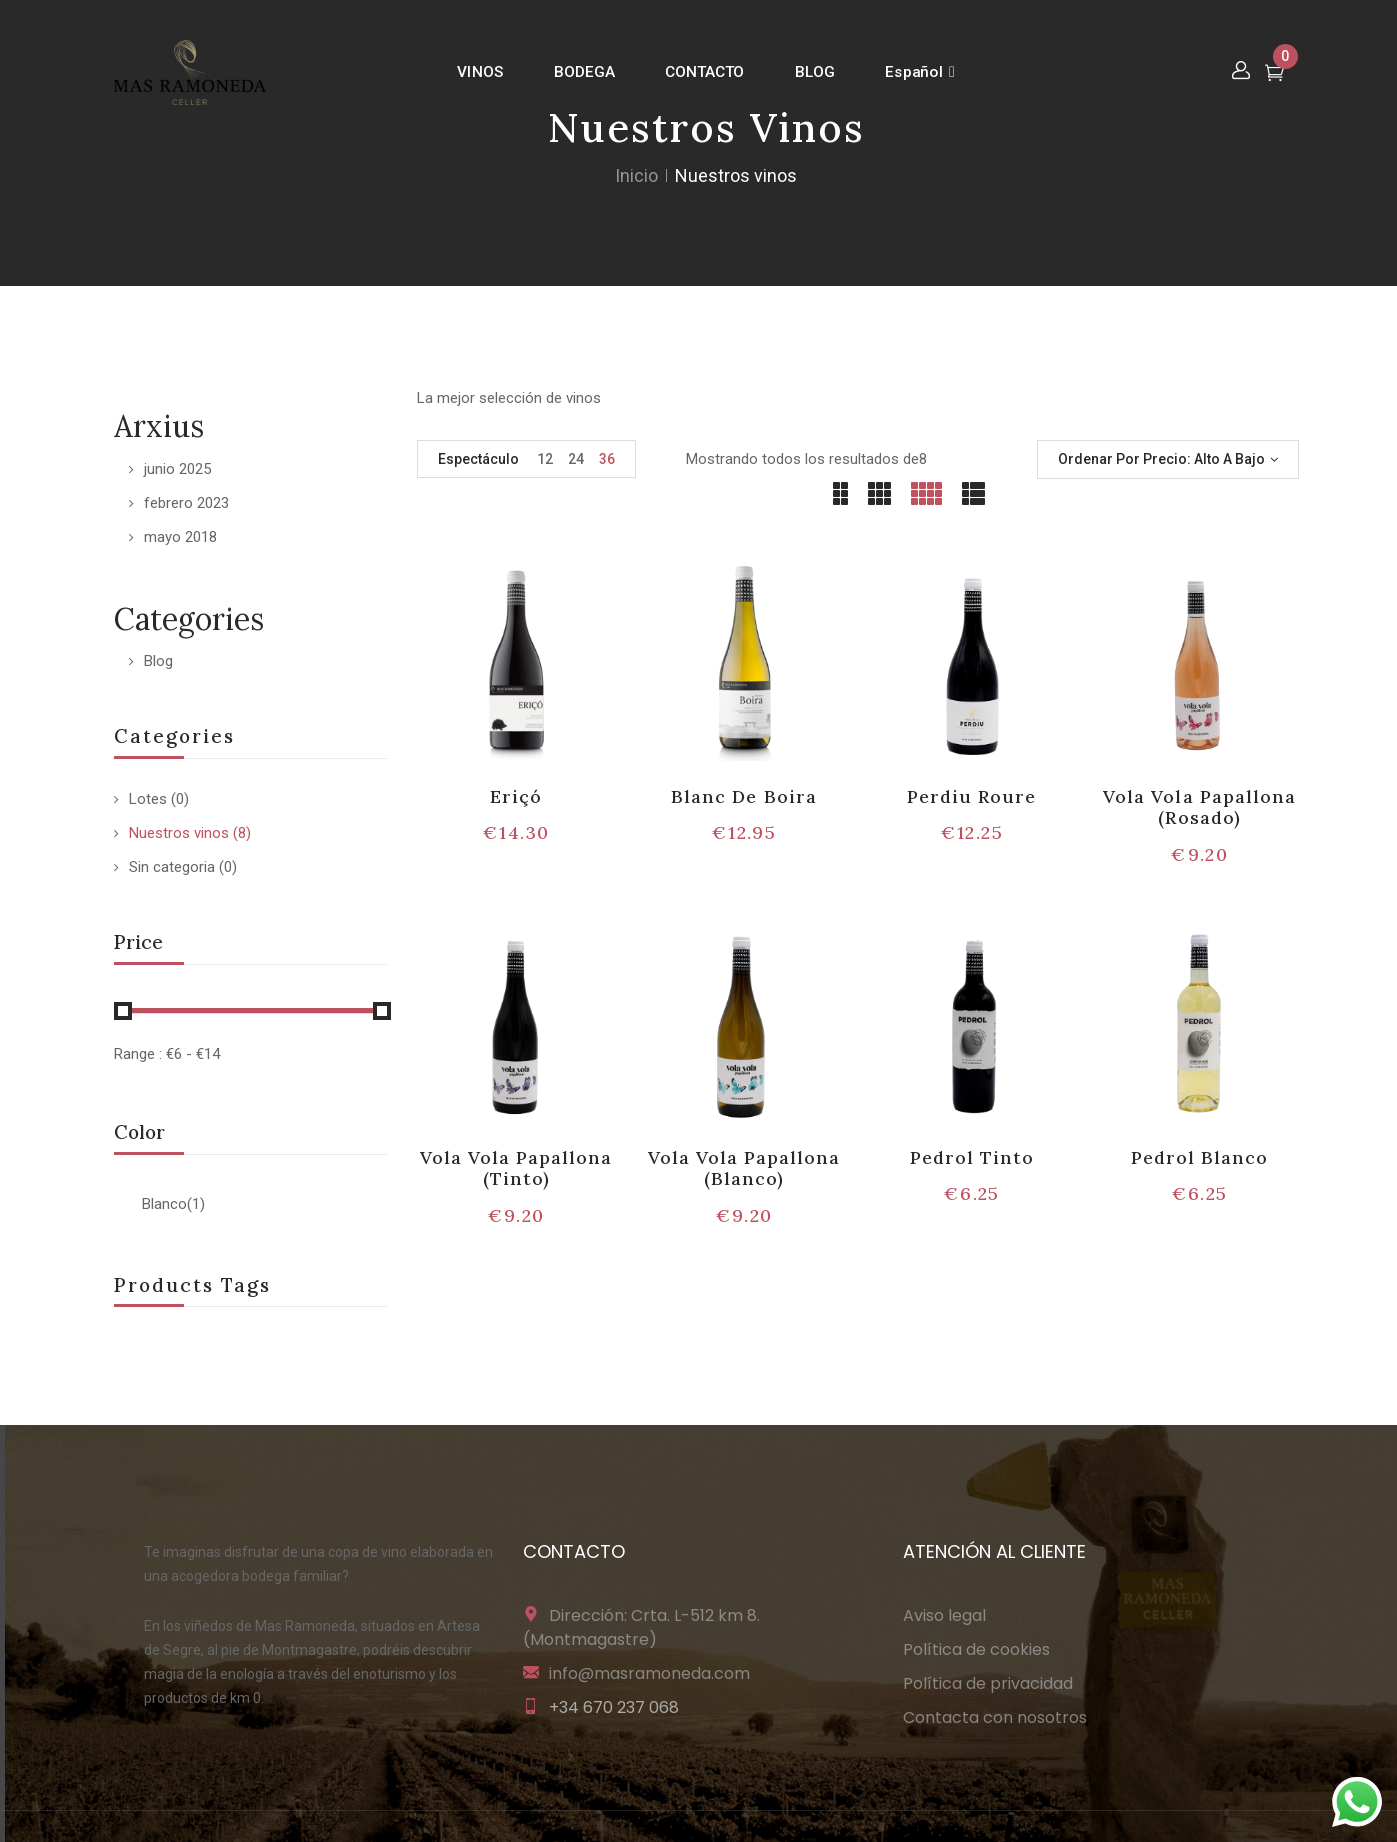 The image size is (1397, 1842). What do you see at coordinates (172, 867) in the screenshot?
I see `Sin categoria` at bounding box center [172, 867].